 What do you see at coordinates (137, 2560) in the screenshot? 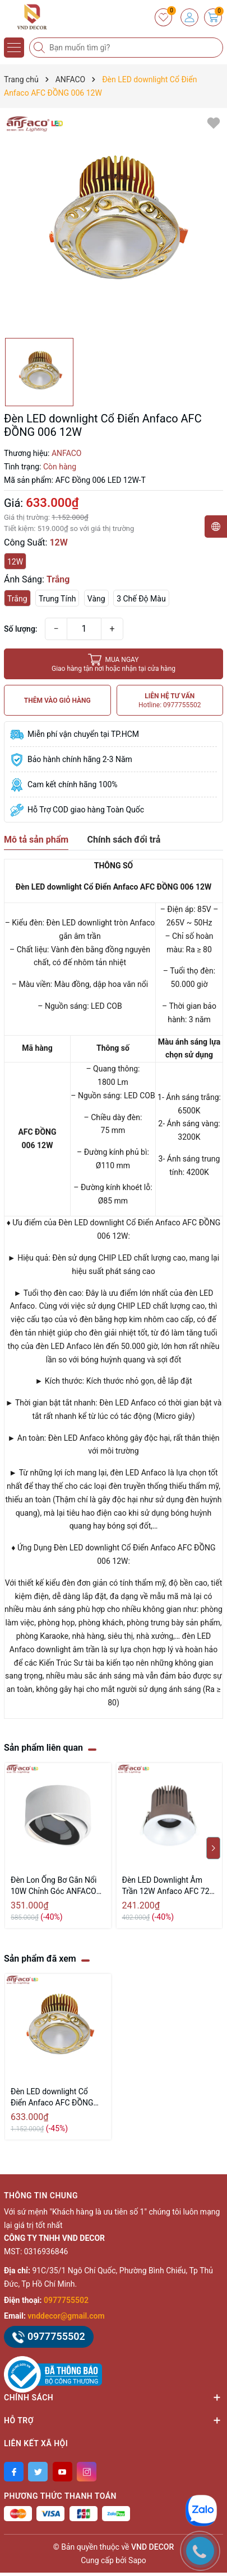
I see `Sapo` at bounding box center [137, 2560].